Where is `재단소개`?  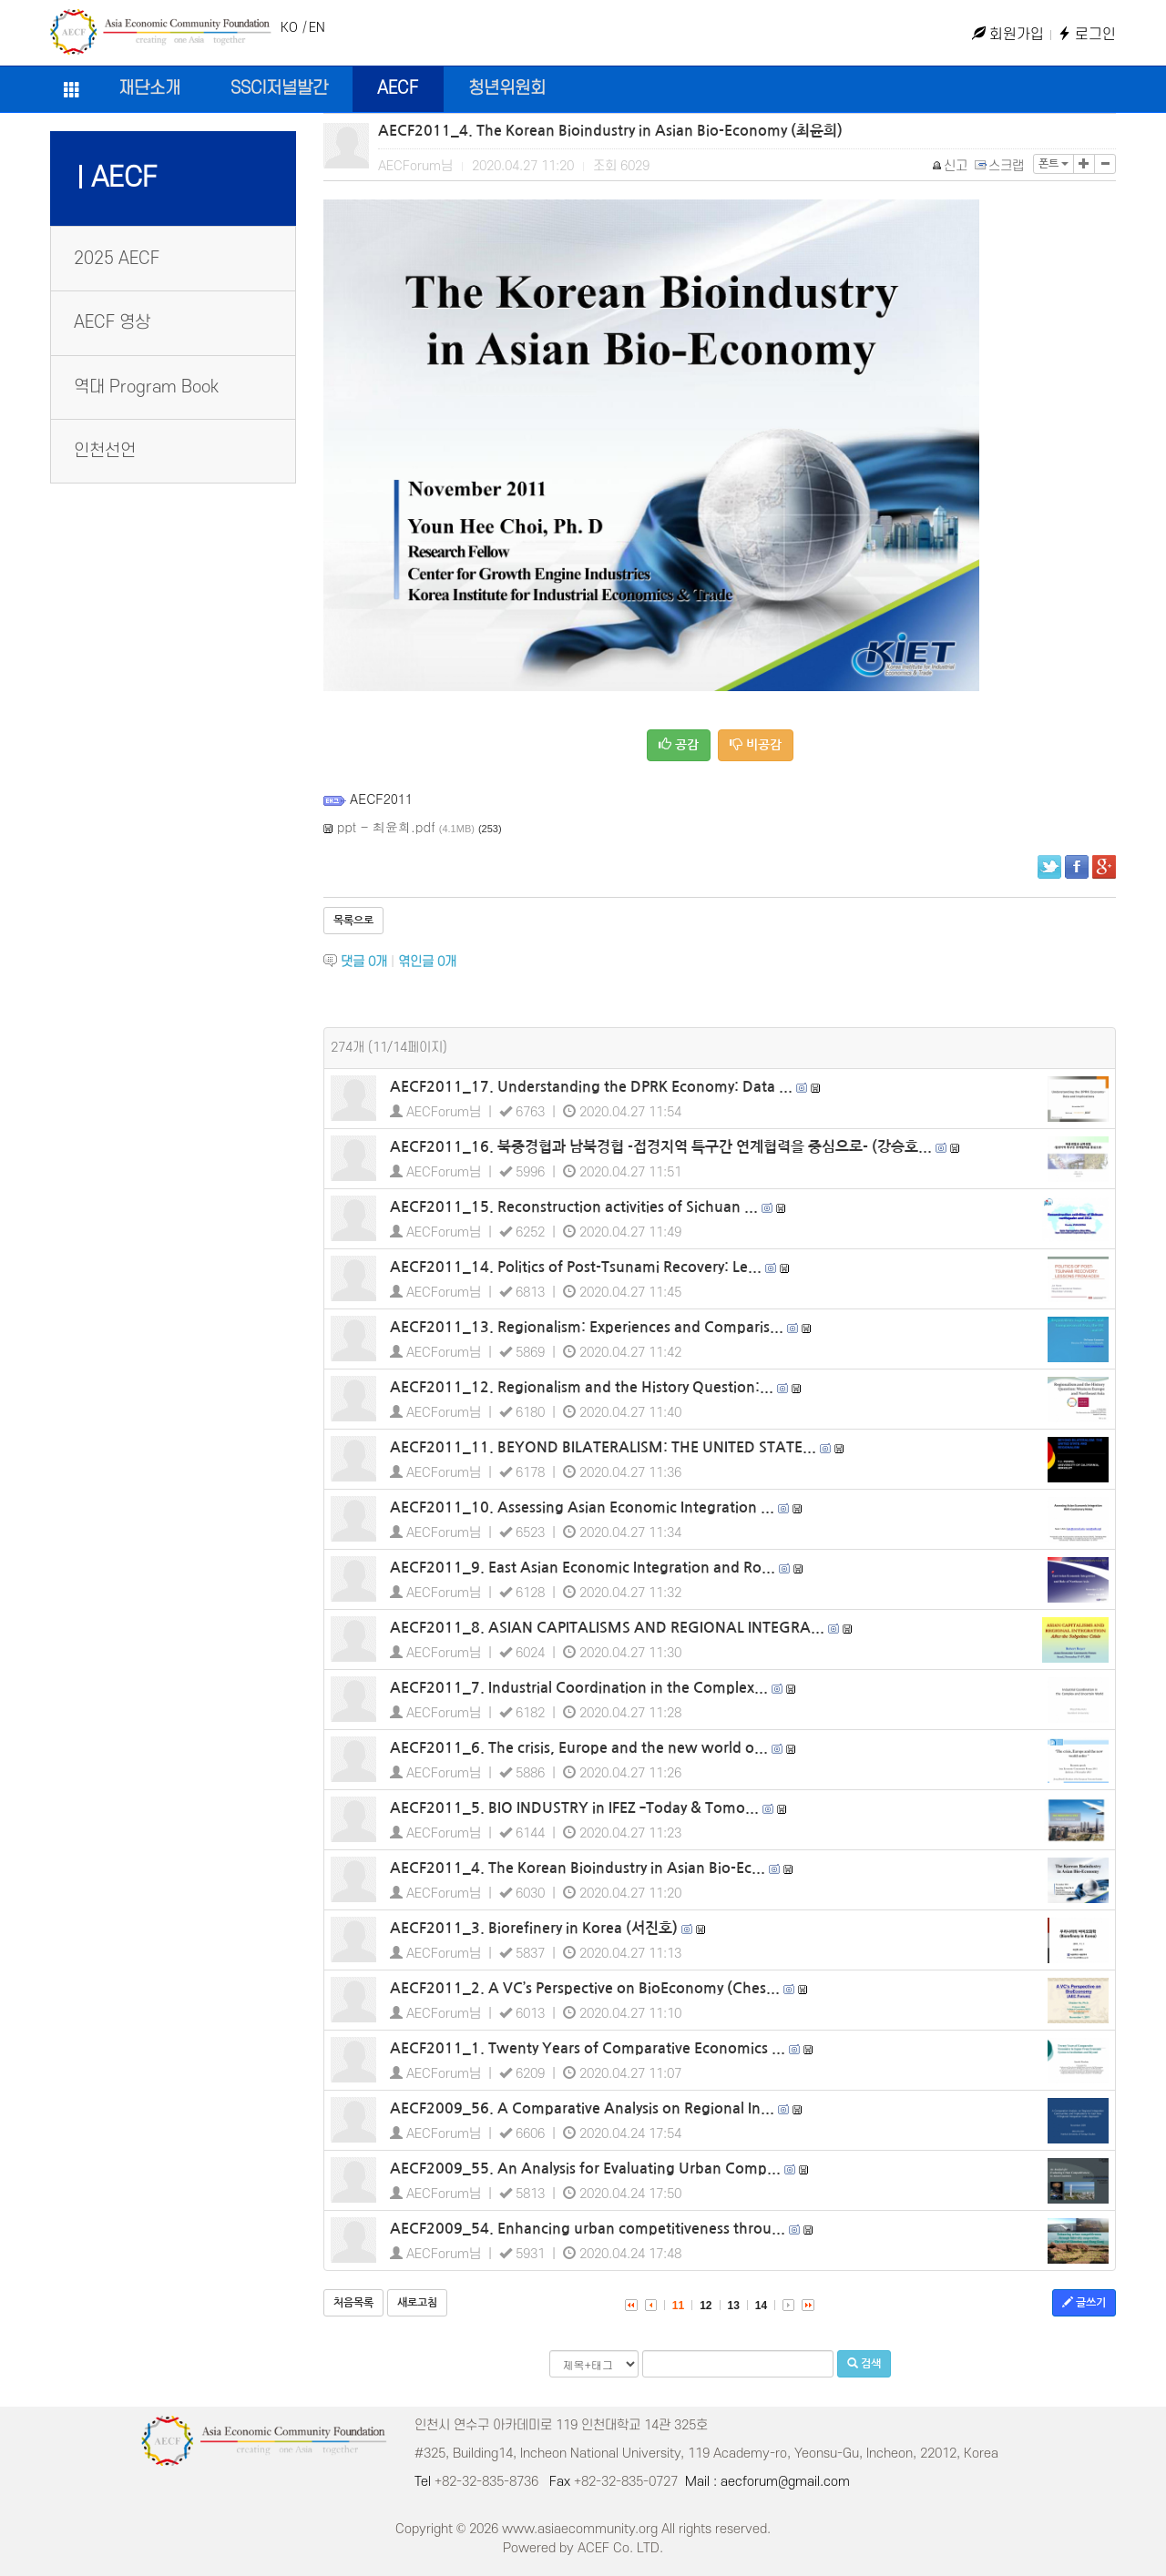
재단소개 is located at coordinates (149, 88).